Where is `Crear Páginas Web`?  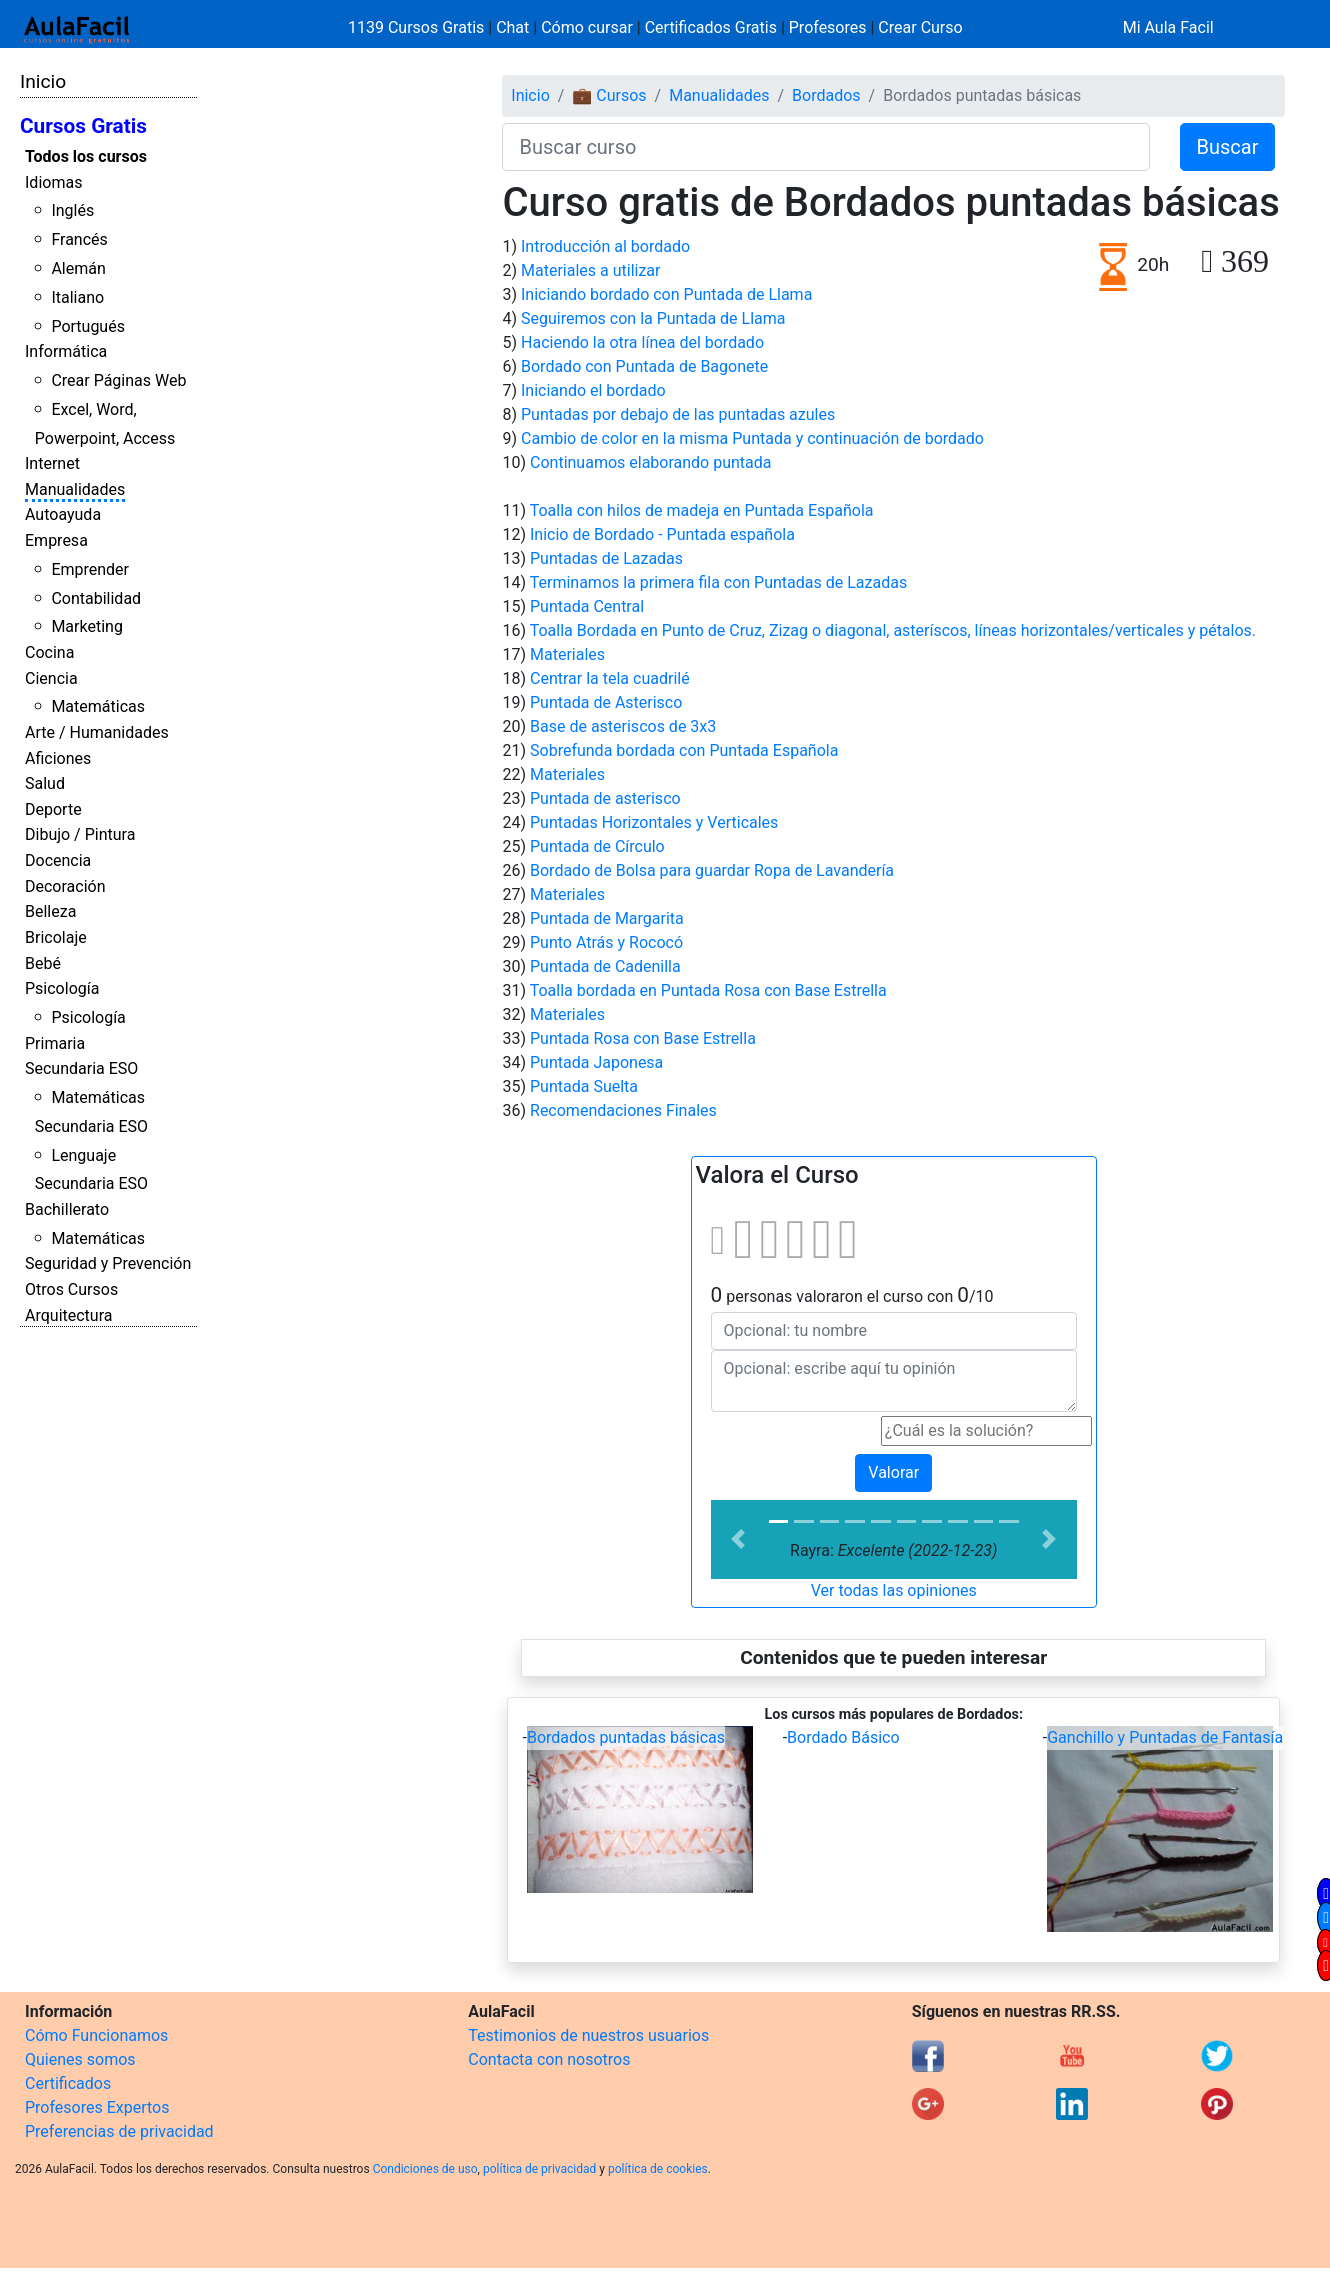
Crear Páginas Web is located at coordinates (118, 380).